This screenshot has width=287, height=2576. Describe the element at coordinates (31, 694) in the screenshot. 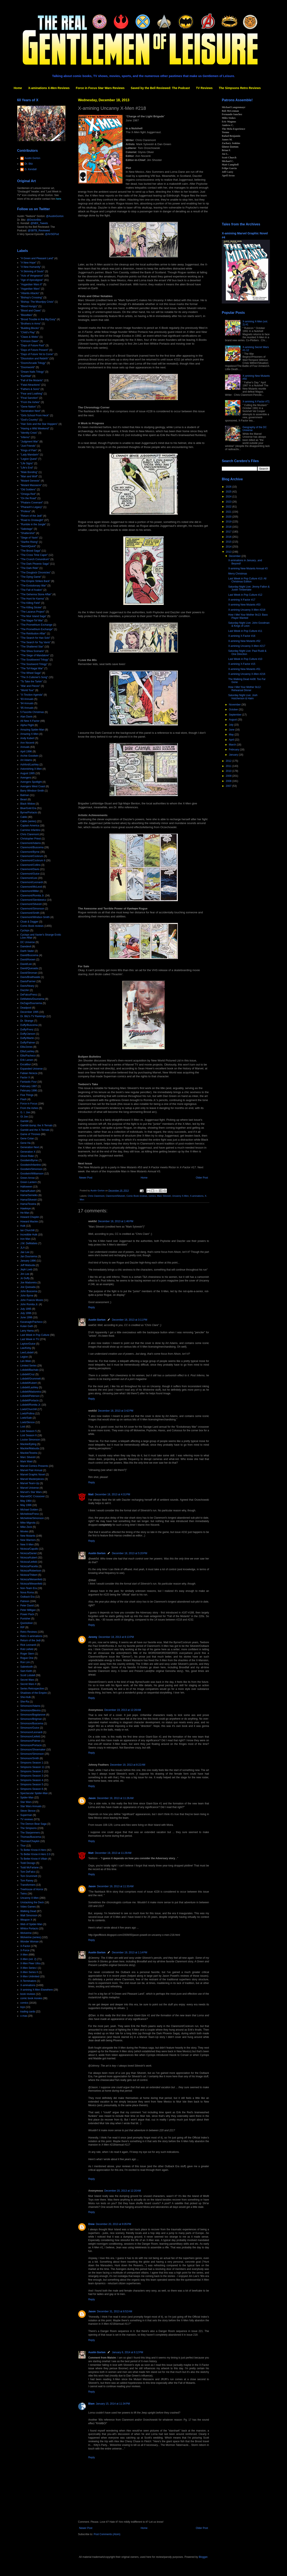

I see `"X-Tinction Agenda"` at that location.